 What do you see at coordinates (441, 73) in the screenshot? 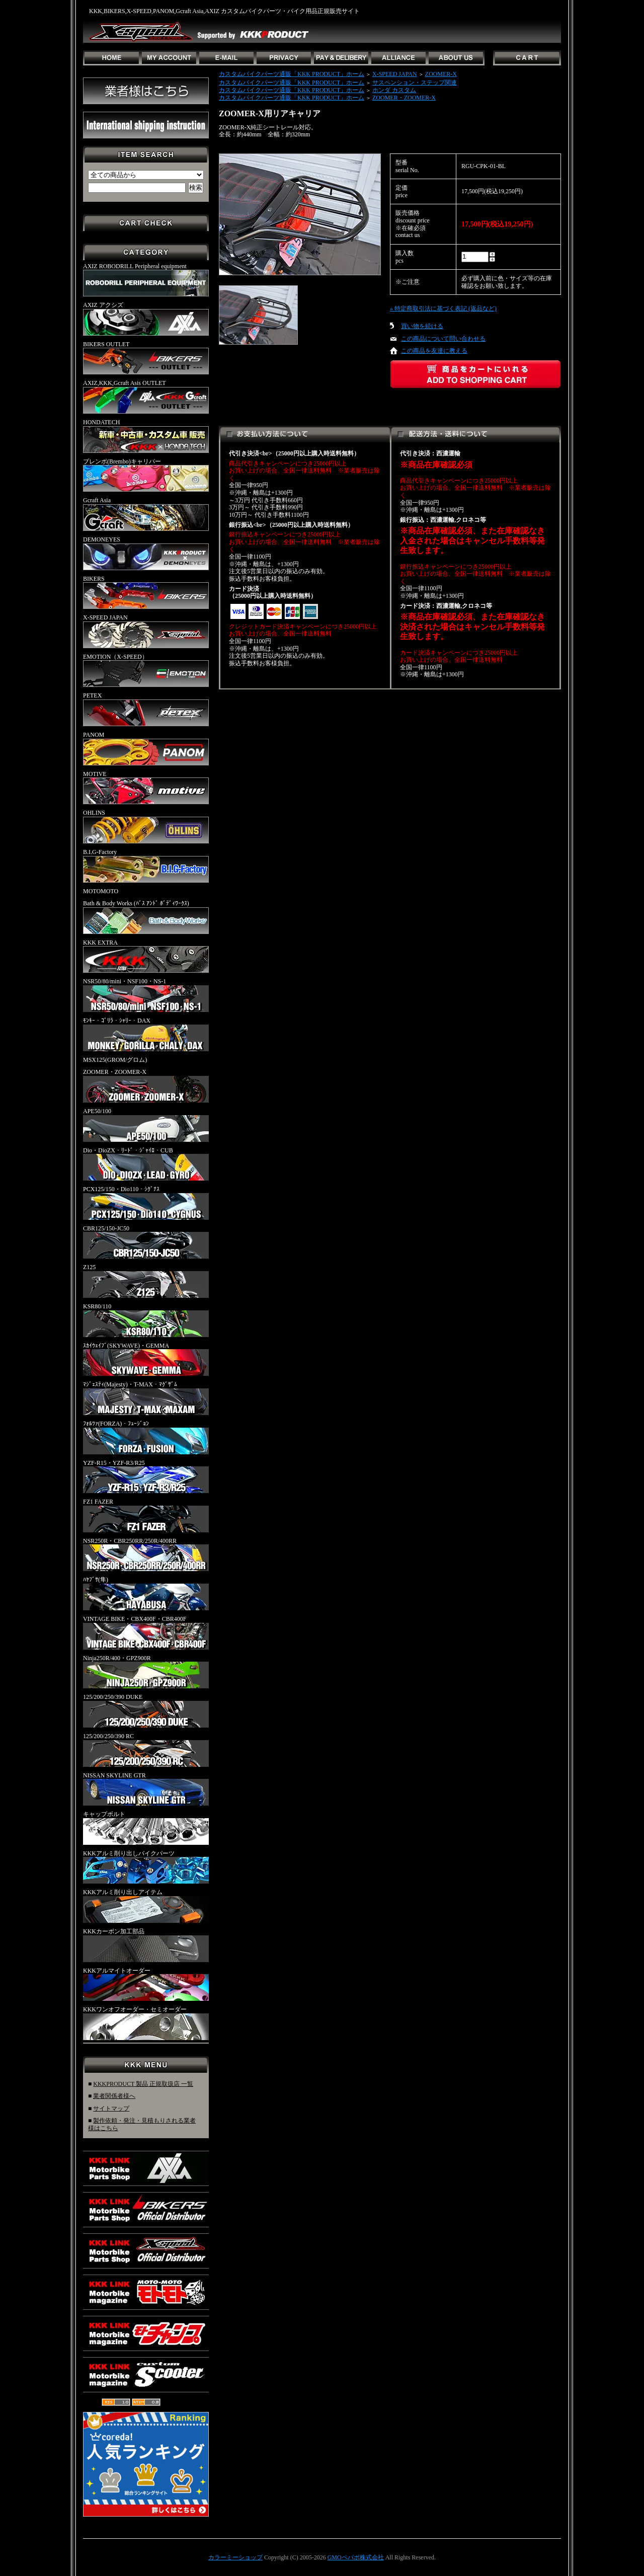
I see `ZOOMER-X` at bounding box center [441, 73].